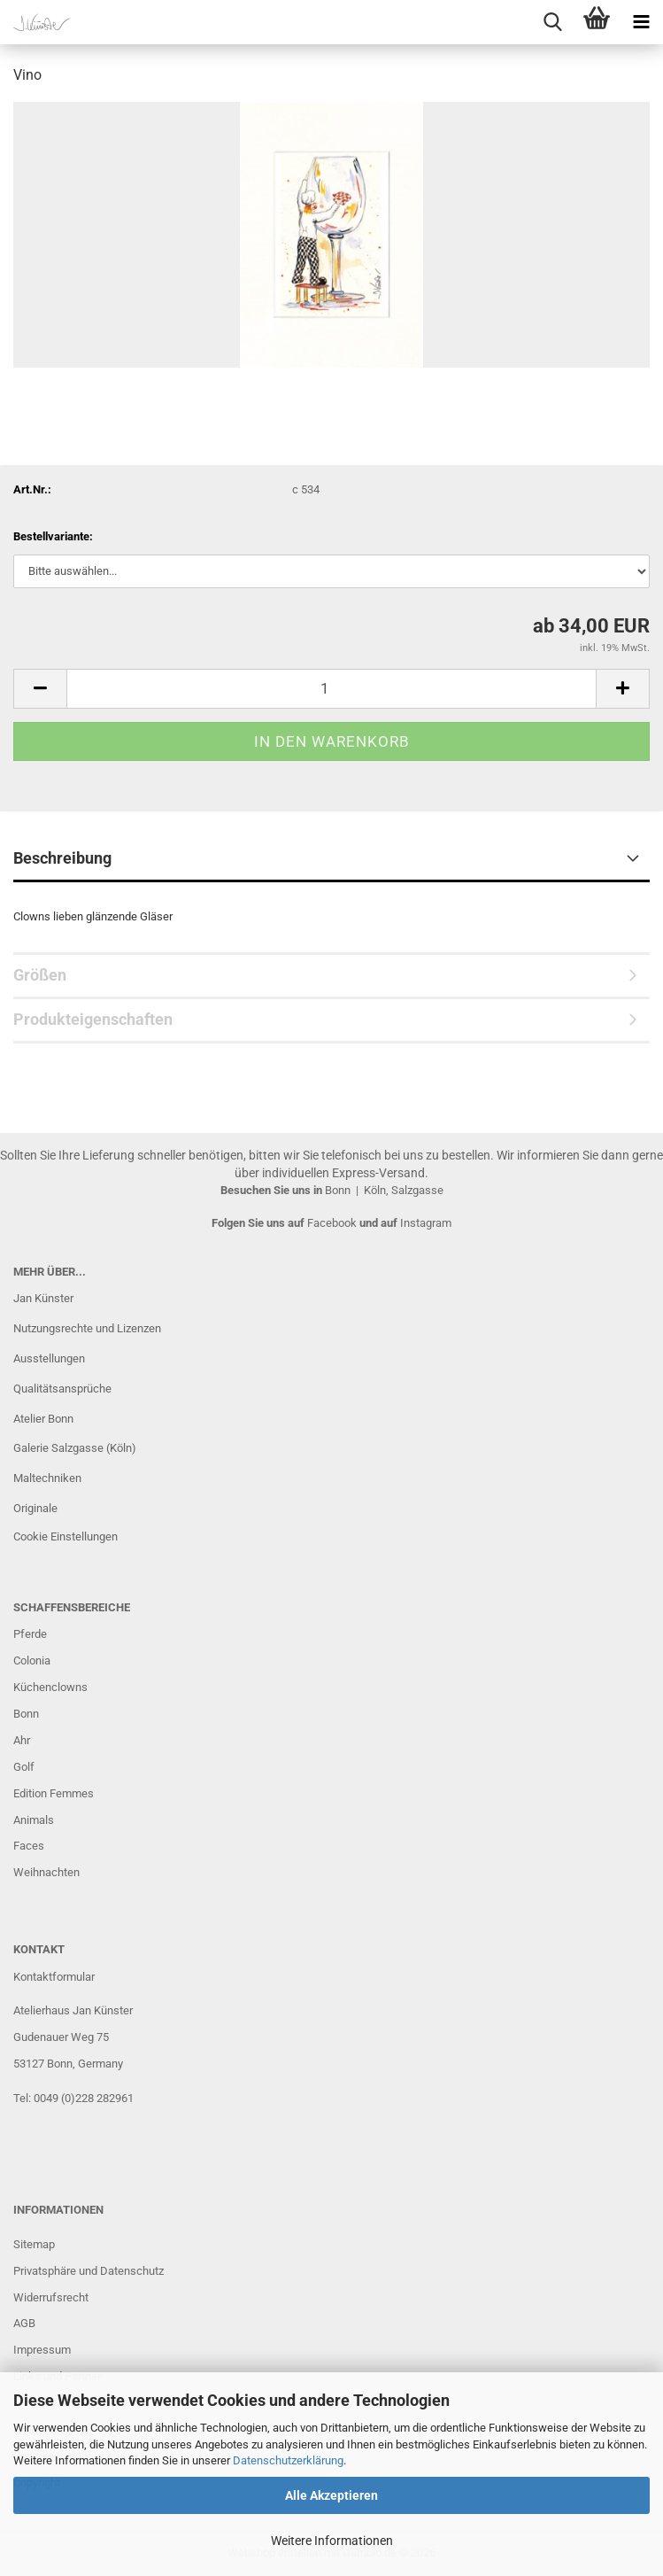  I want to click on Cookie Einstellungen, so click(65, 1536).